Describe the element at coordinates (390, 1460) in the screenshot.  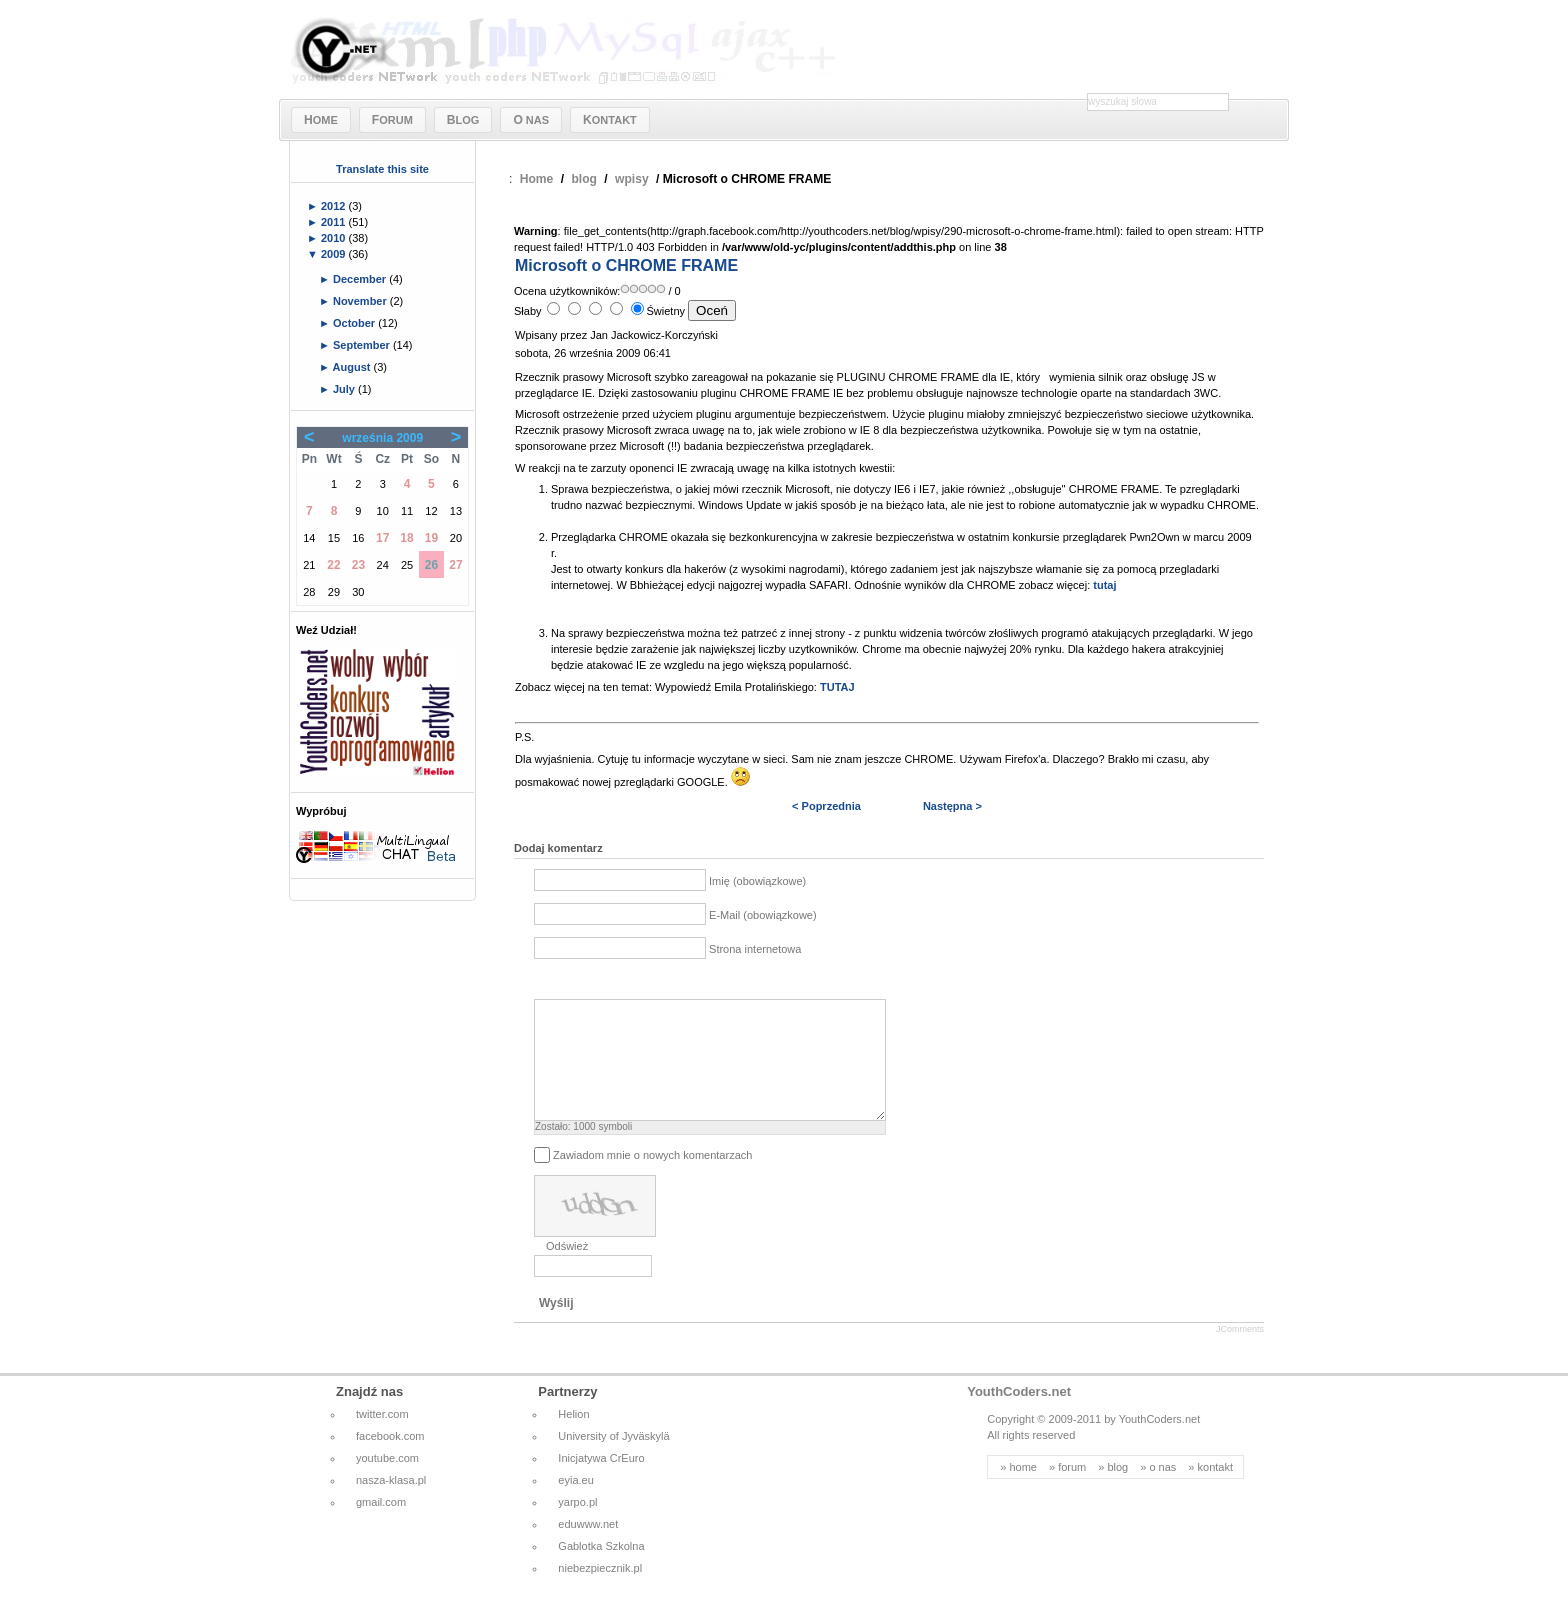
I see `facebook.com` at that location.